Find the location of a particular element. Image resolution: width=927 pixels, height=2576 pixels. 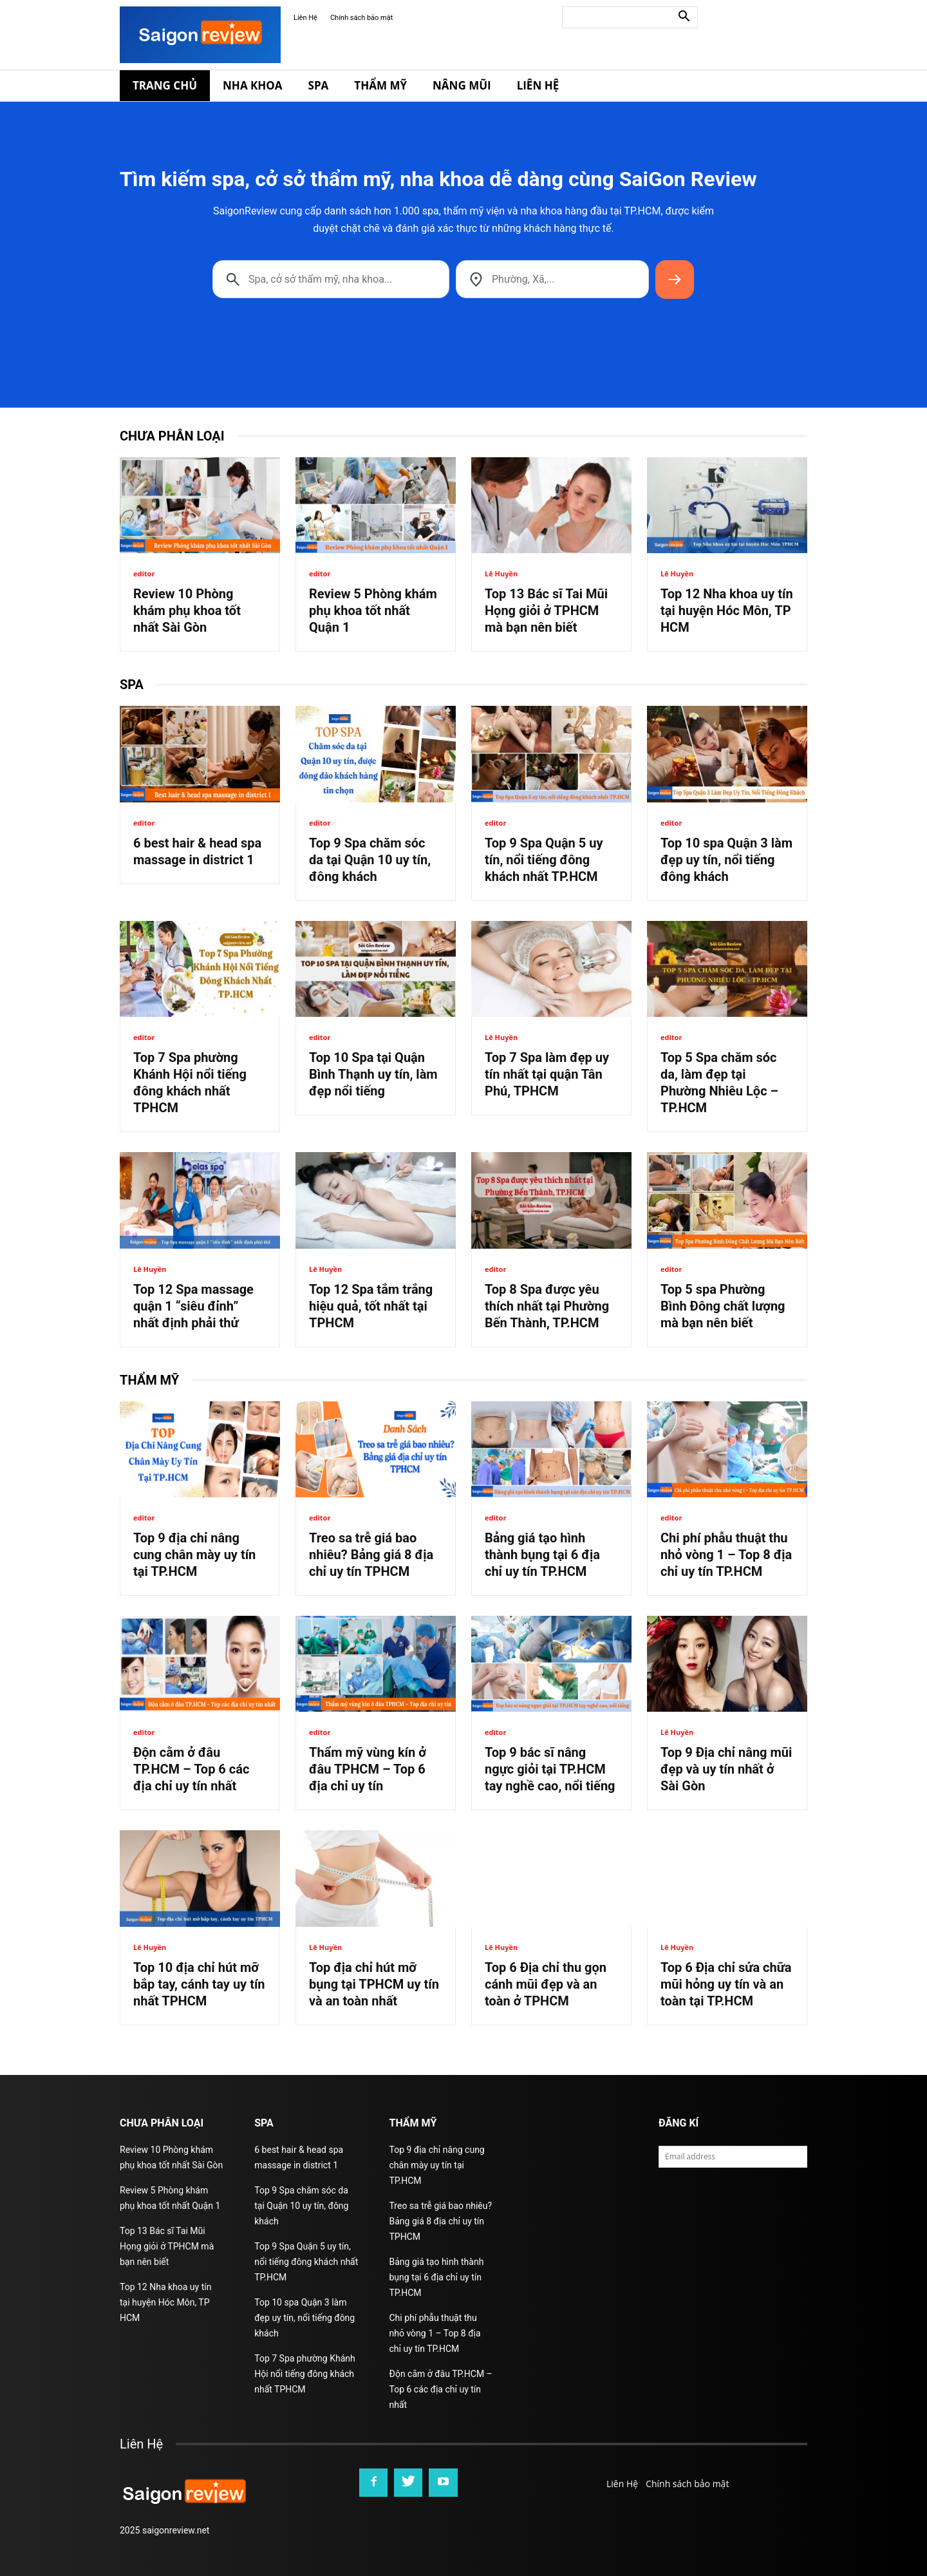

Thẩm Mỹ is located at coordinates (380, 85).